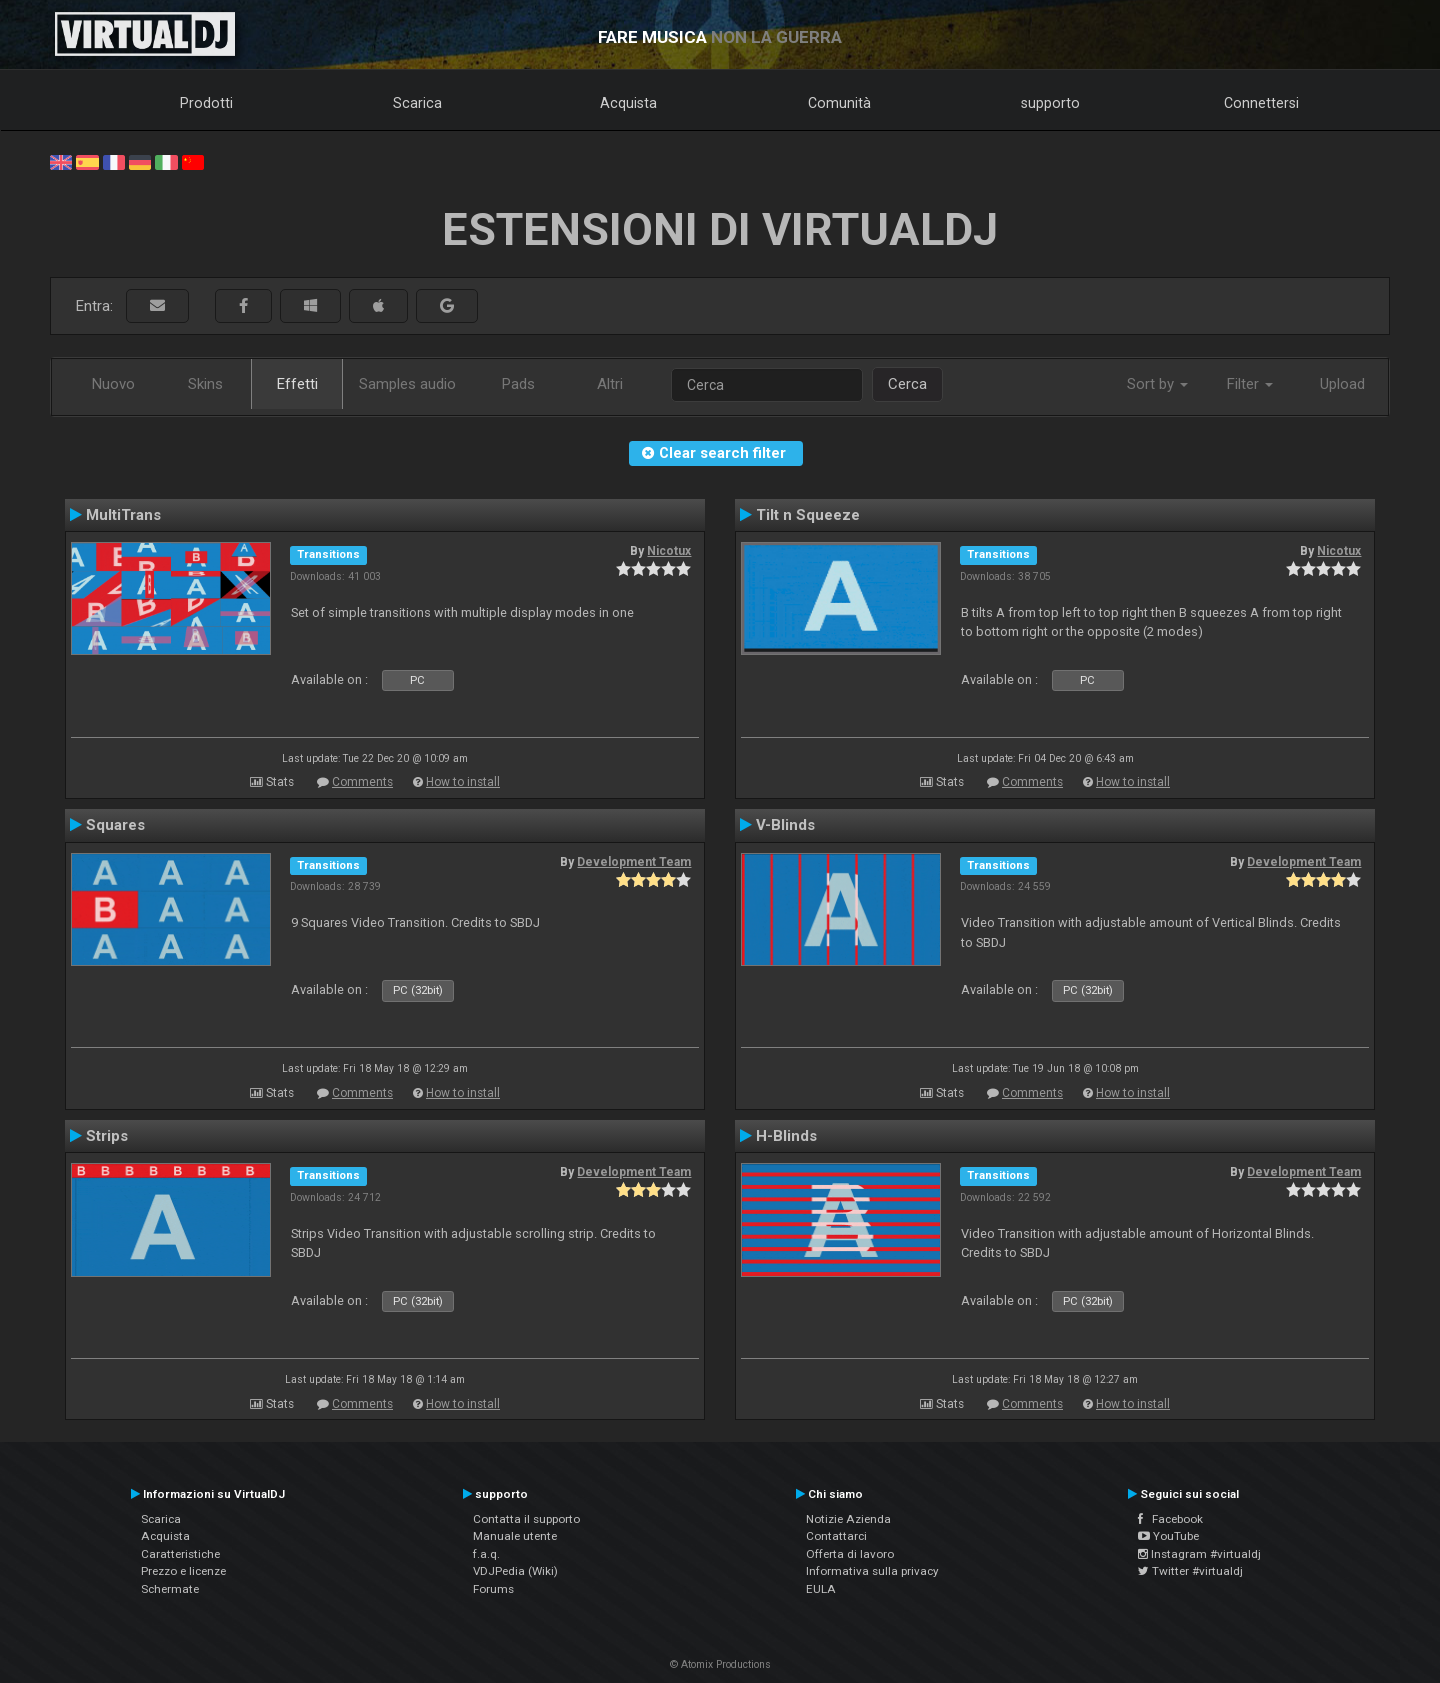  Describe the element at coordinates (297, 384) in the screenshot. I see `Effetti` at that location.